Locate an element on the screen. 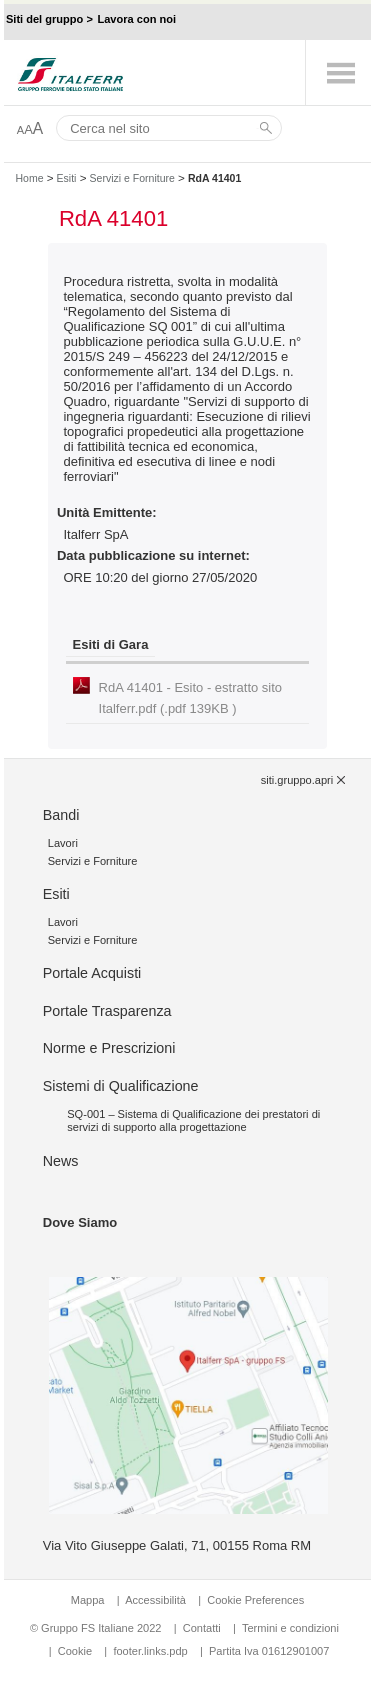  Sistemi di Qualificazione is located at coordinates (121, 1086).